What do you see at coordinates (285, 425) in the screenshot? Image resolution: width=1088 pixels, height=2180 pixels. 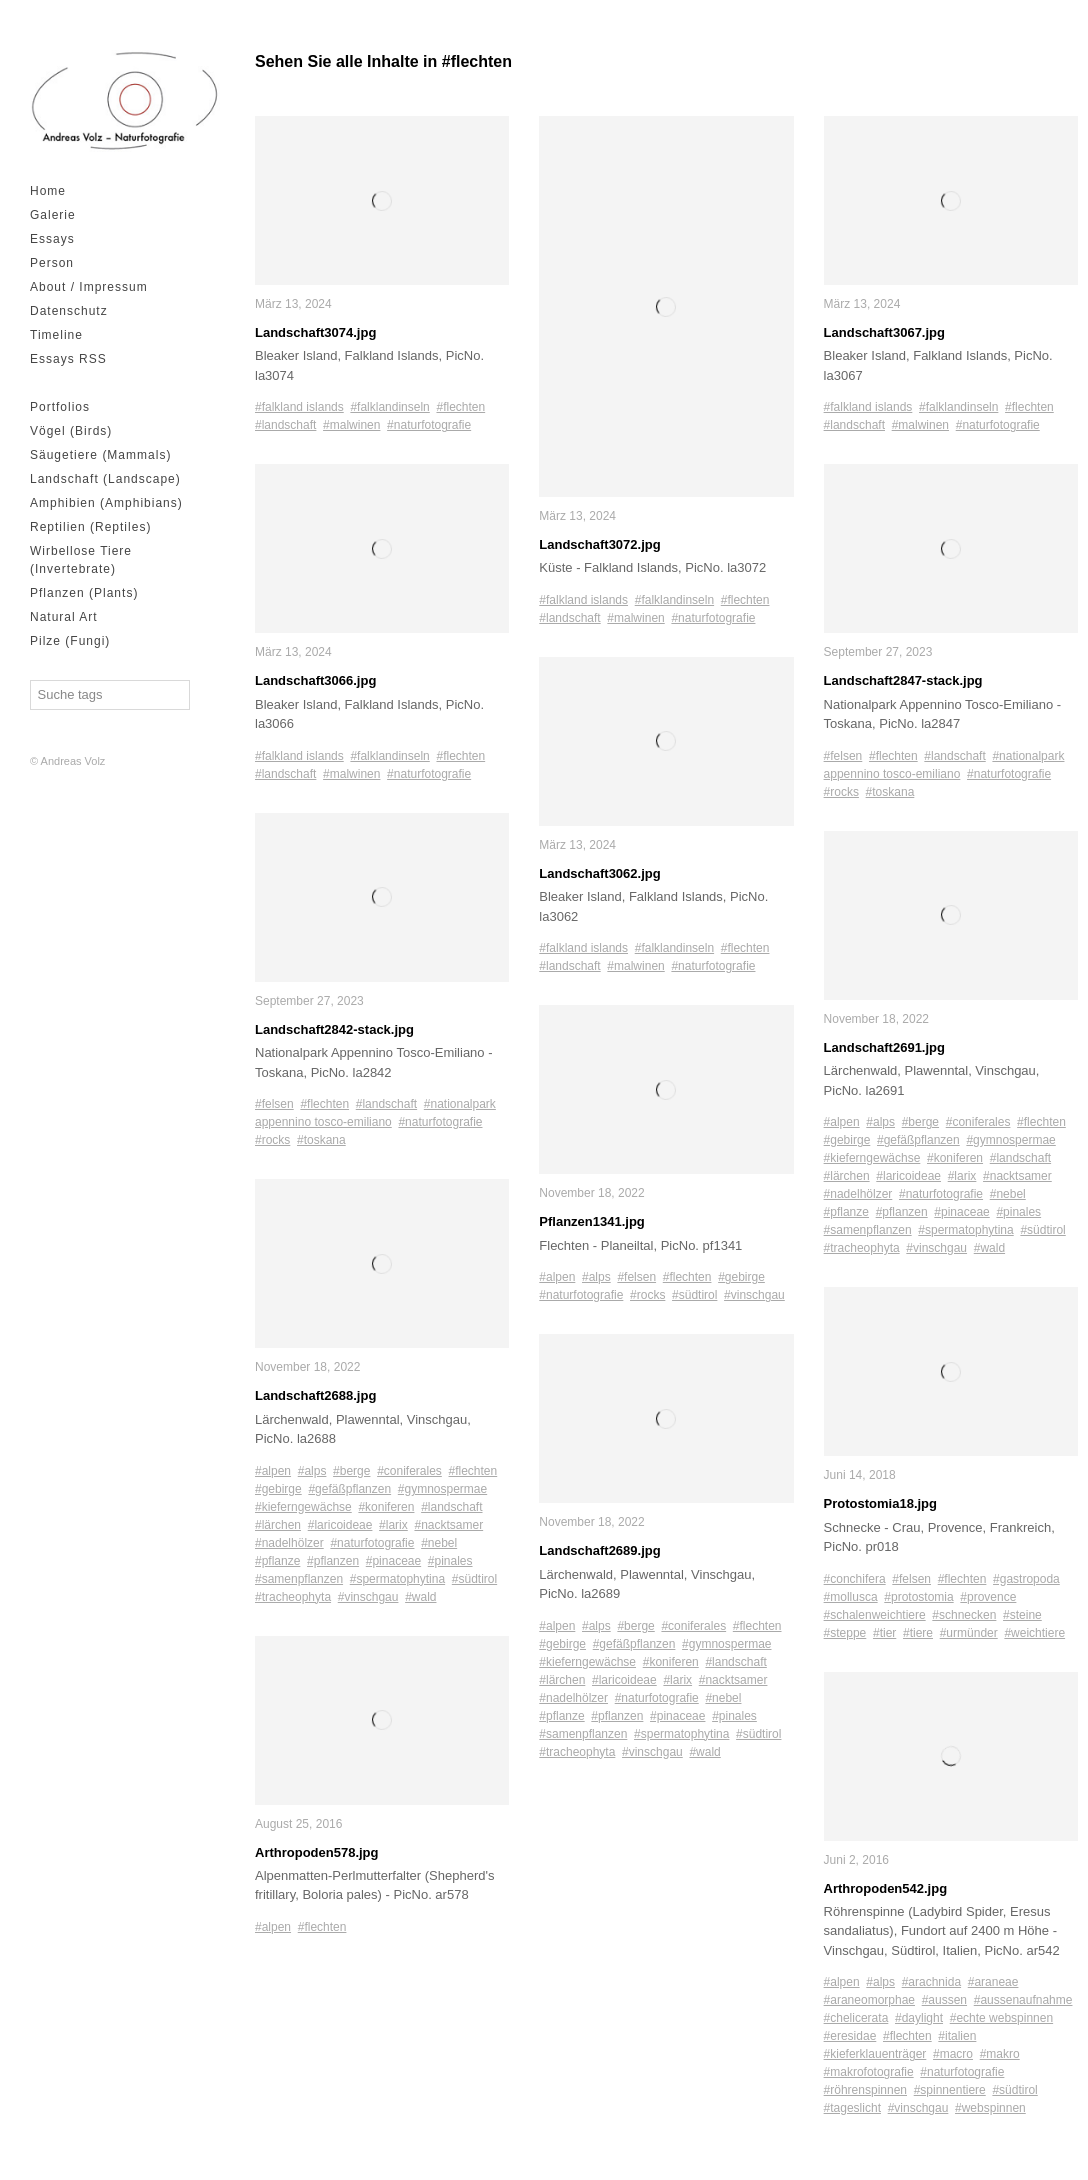 I see `#landschaft` at bounding box center [285, 425].